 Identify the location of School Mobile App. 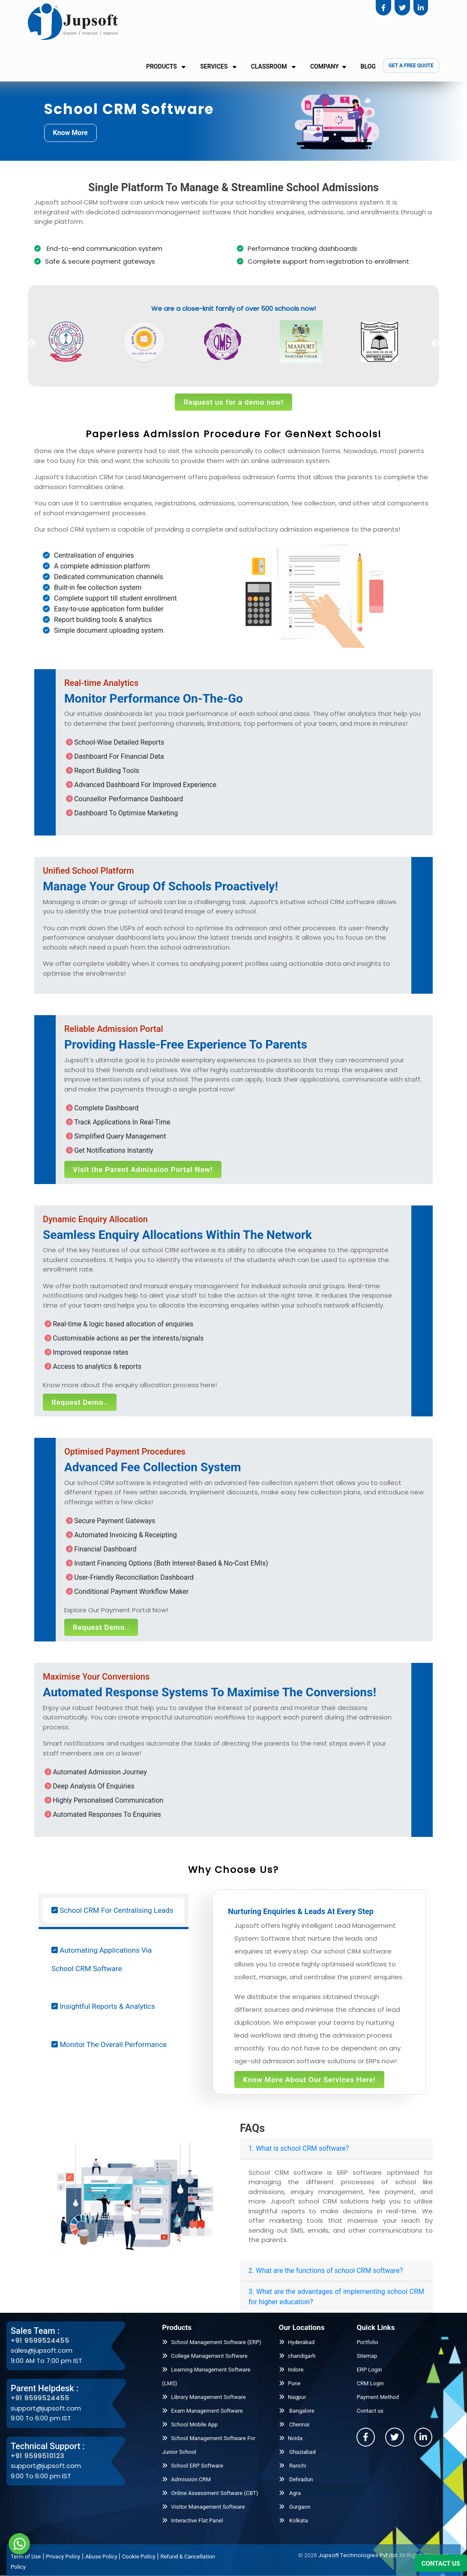
(189, 2424).